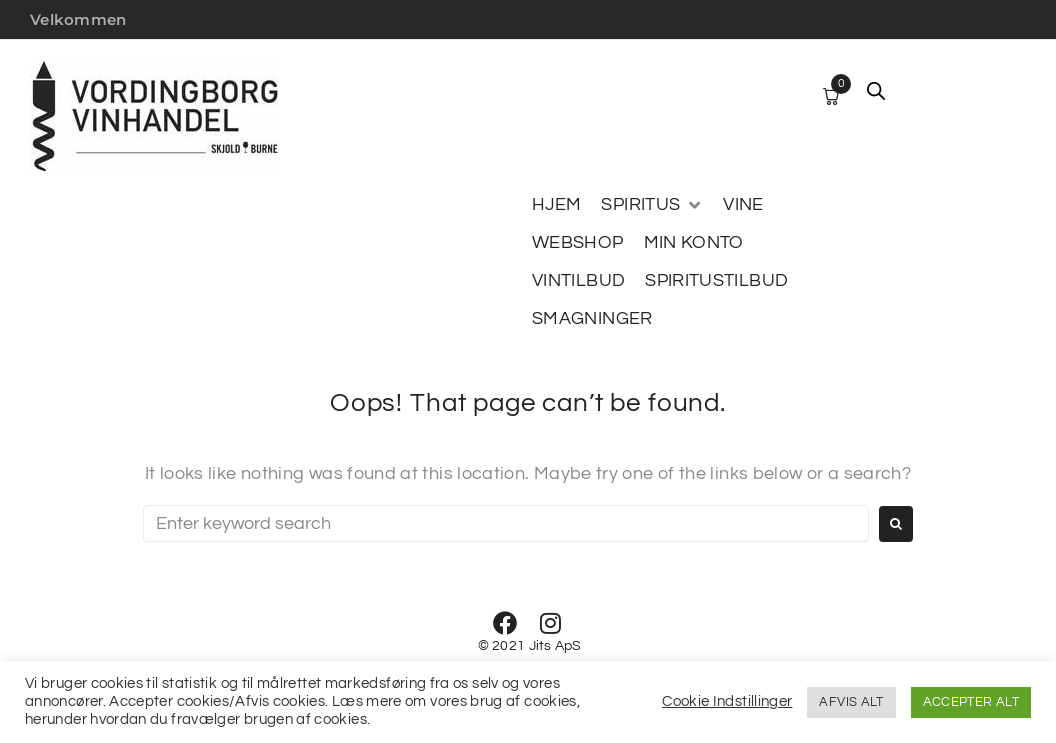  I want to click on ACCEPTER ALT [button], so click(971, 702).